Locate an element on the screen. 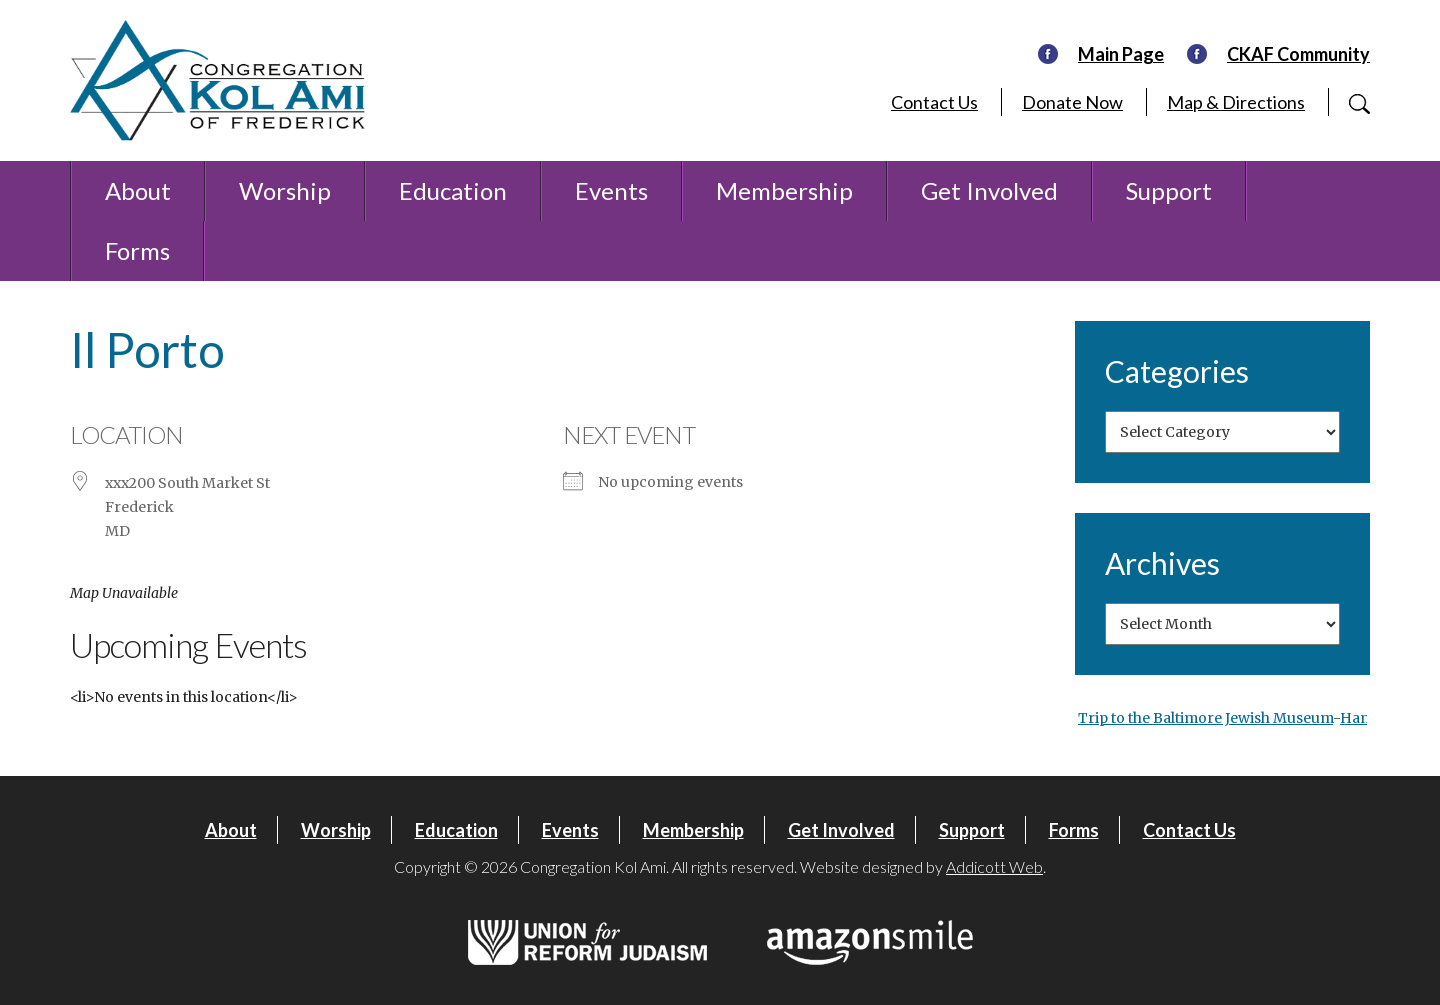  Events is located at coordinates (611, 190).